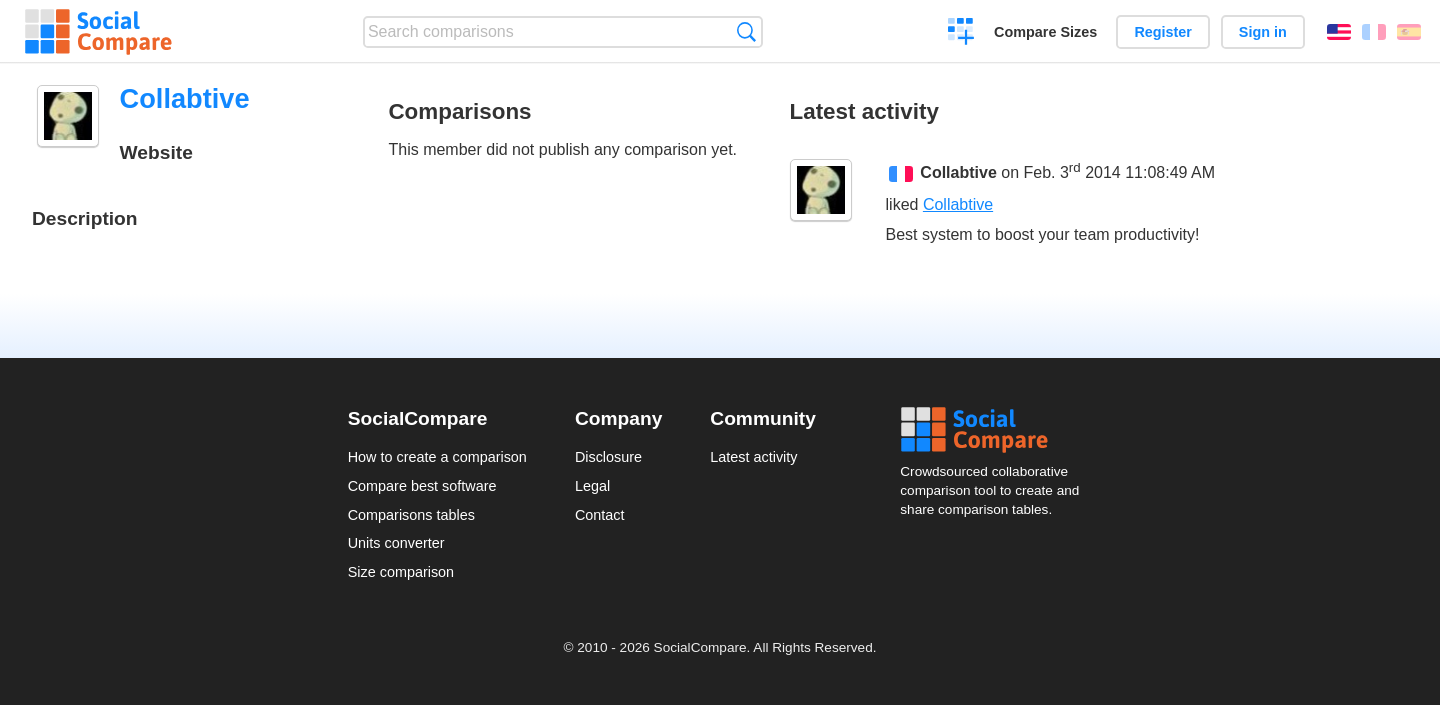  What do you see at coordinates (958, 173) in the screenshot?
I see `Collabtive` at bounding box center [958, 173].